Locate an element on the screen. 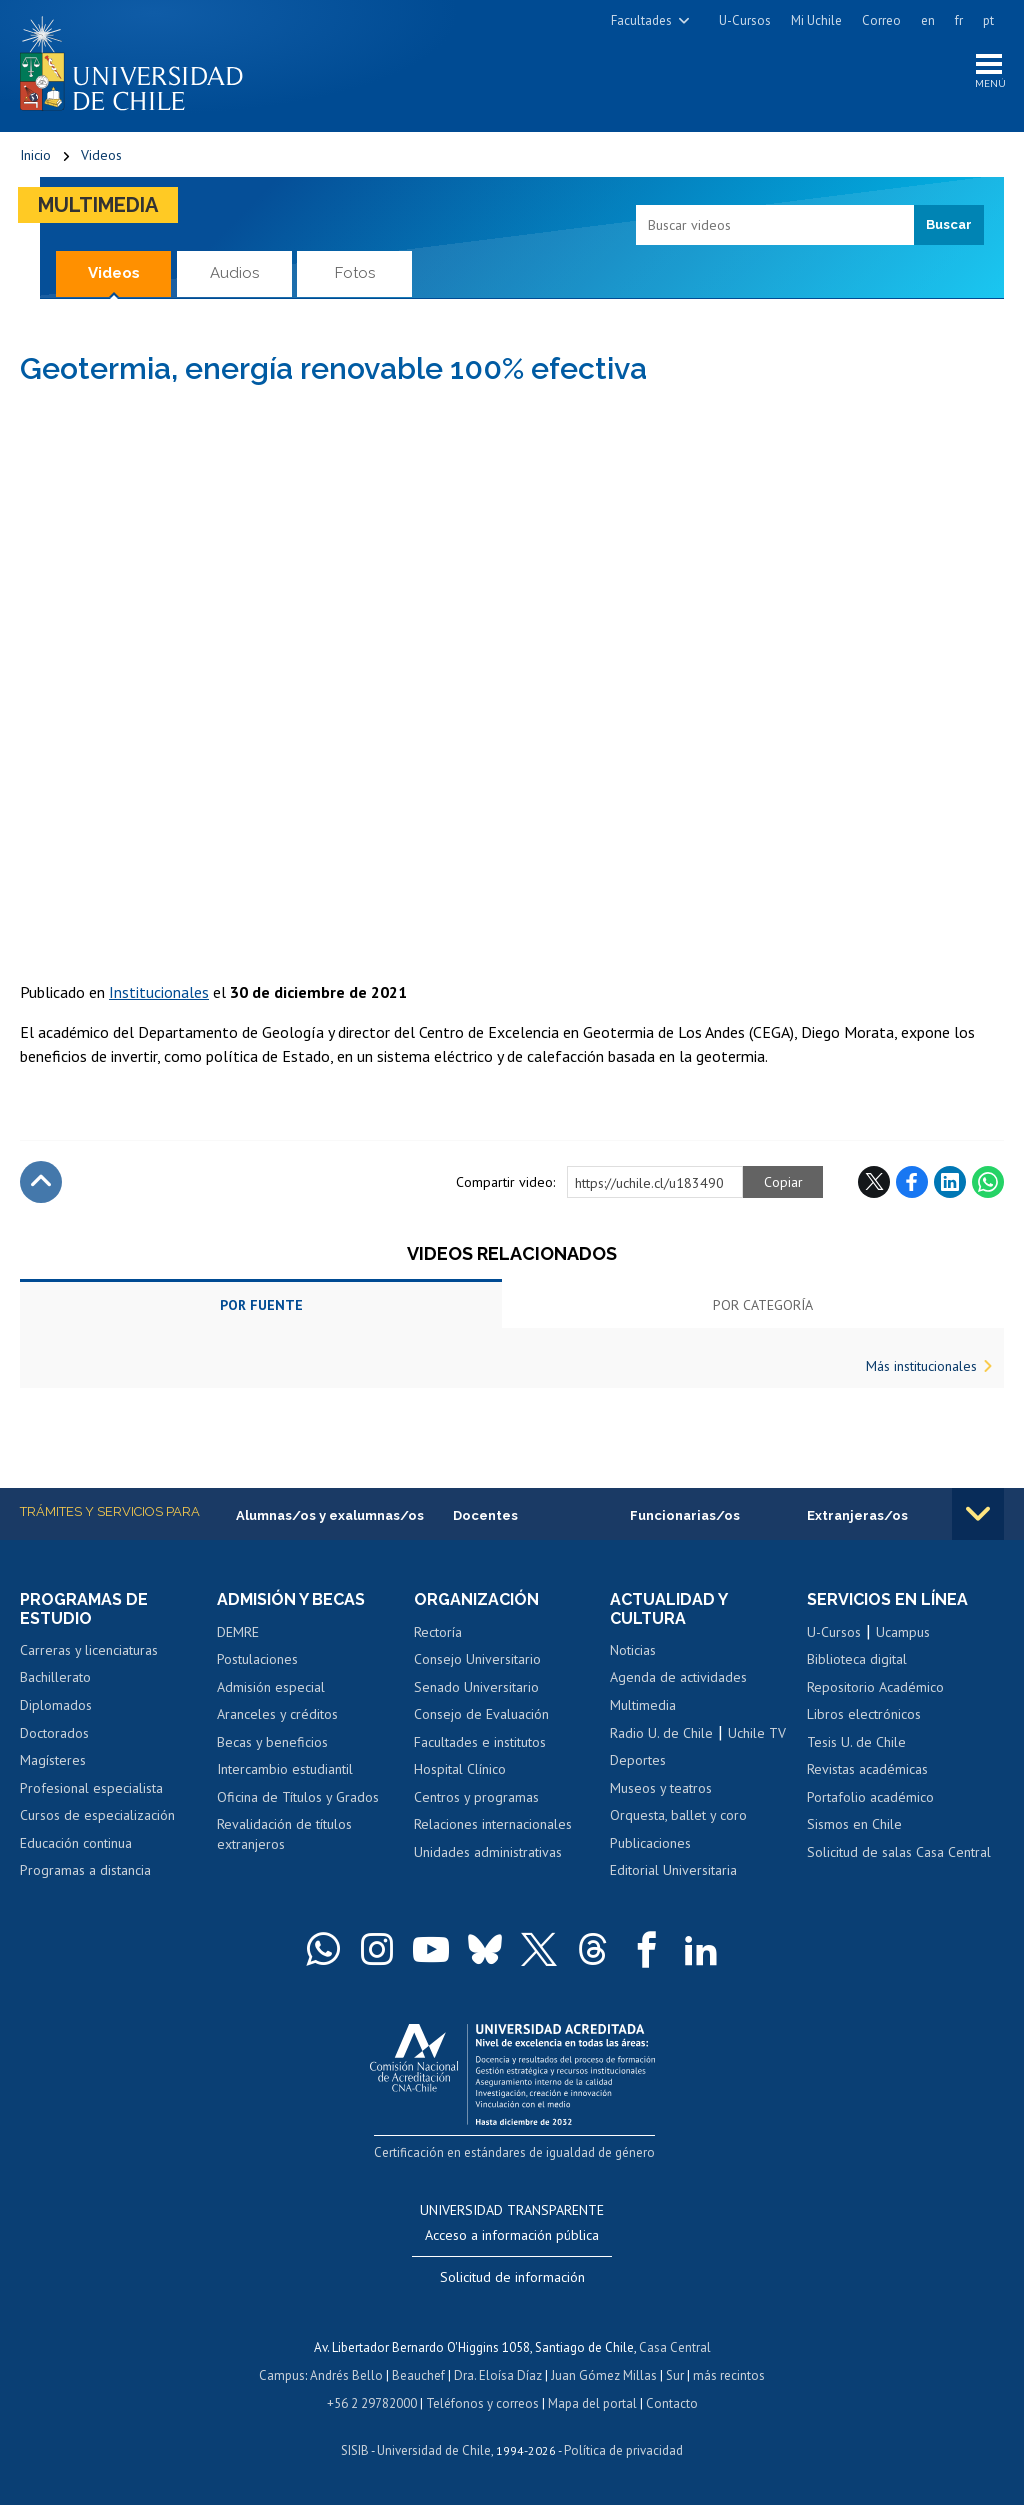 This screenshot has height=2505, width=1024. Diplomados is located at coordinates (56, 1705).